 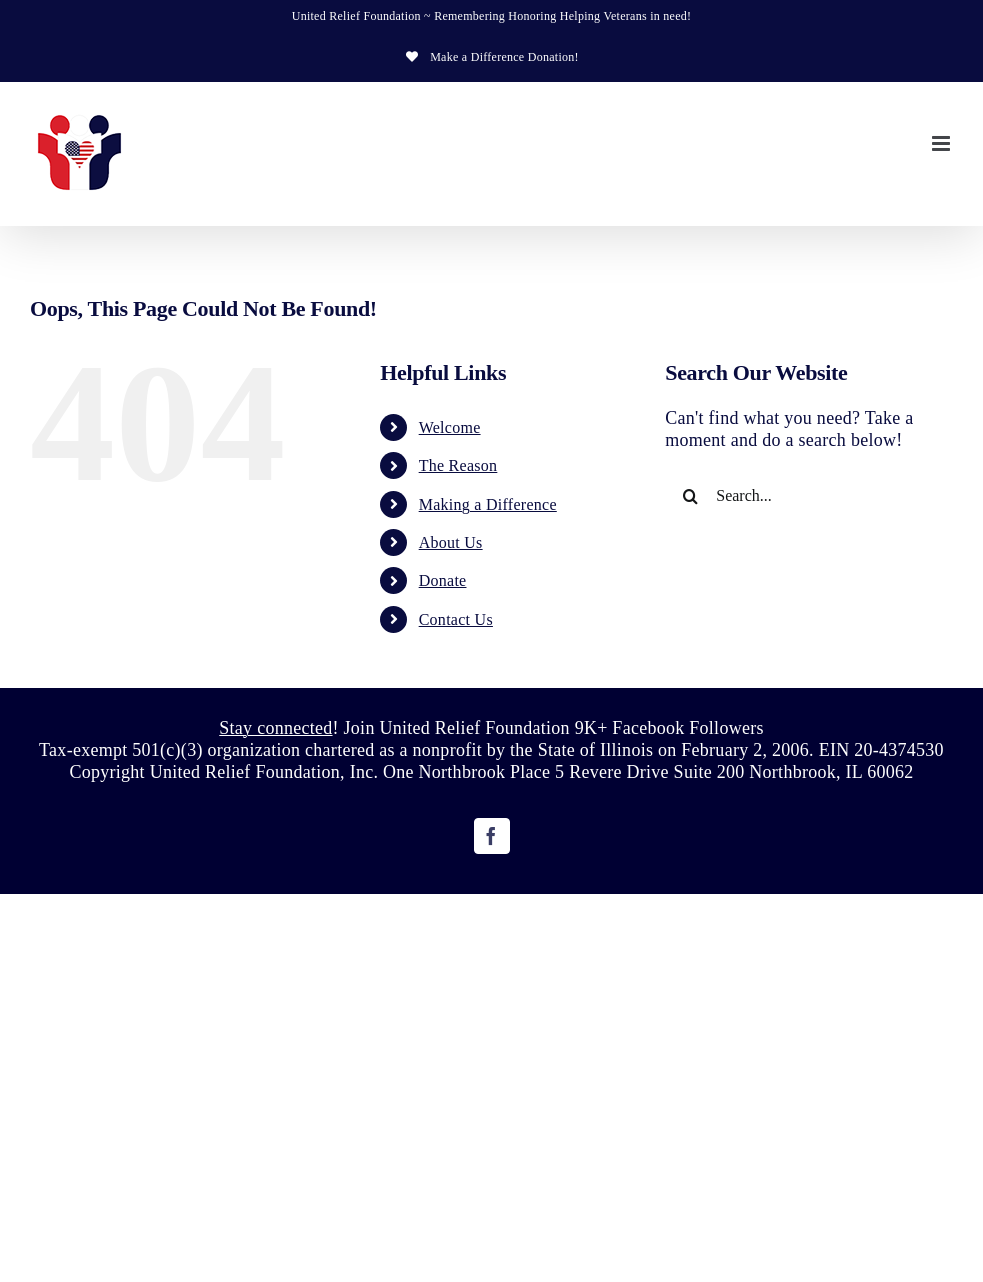 What do you see at coordinates (456, 619) in the screenshot?
I see `Contact Us` at bounding box center [456, 619].